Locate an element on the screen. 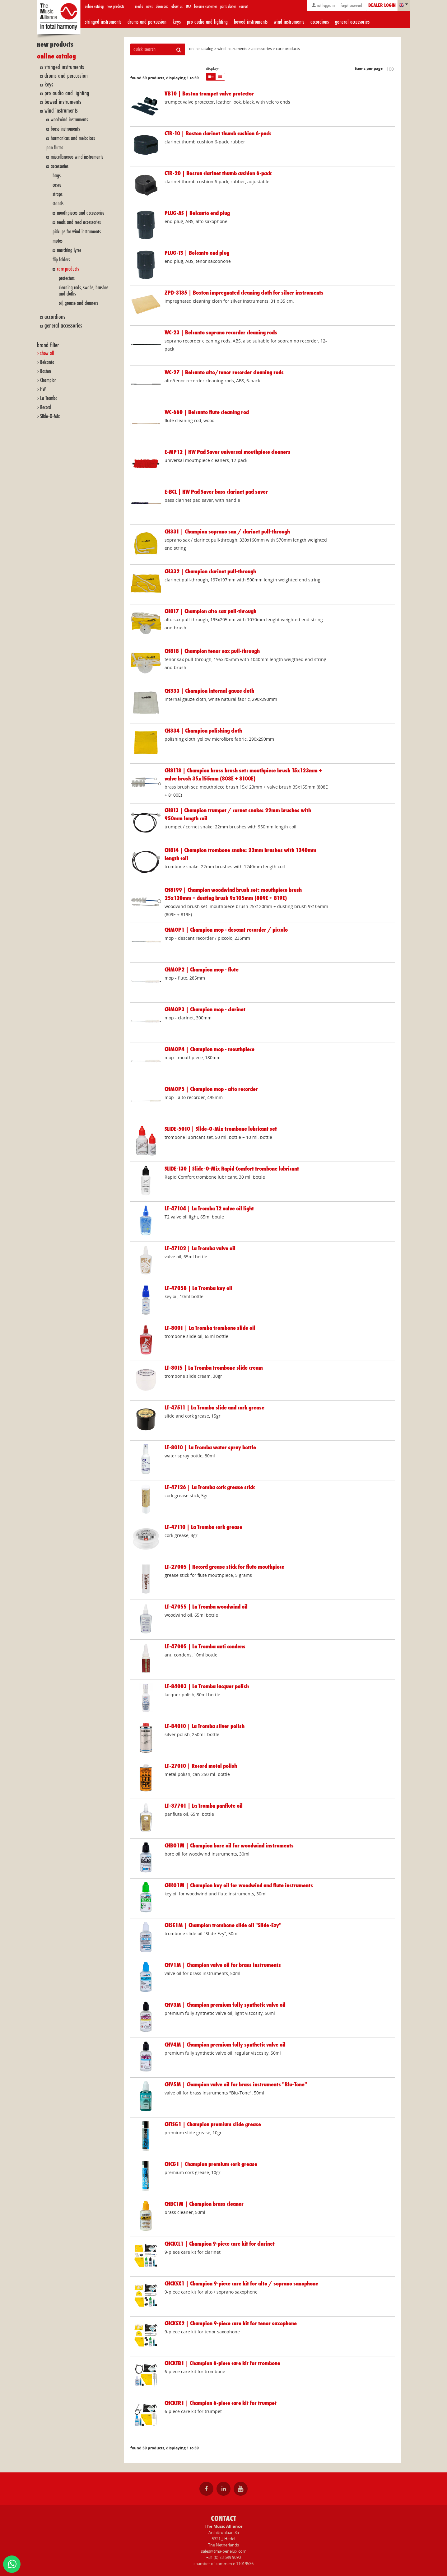  protectors is located at coordinates (67, 278).